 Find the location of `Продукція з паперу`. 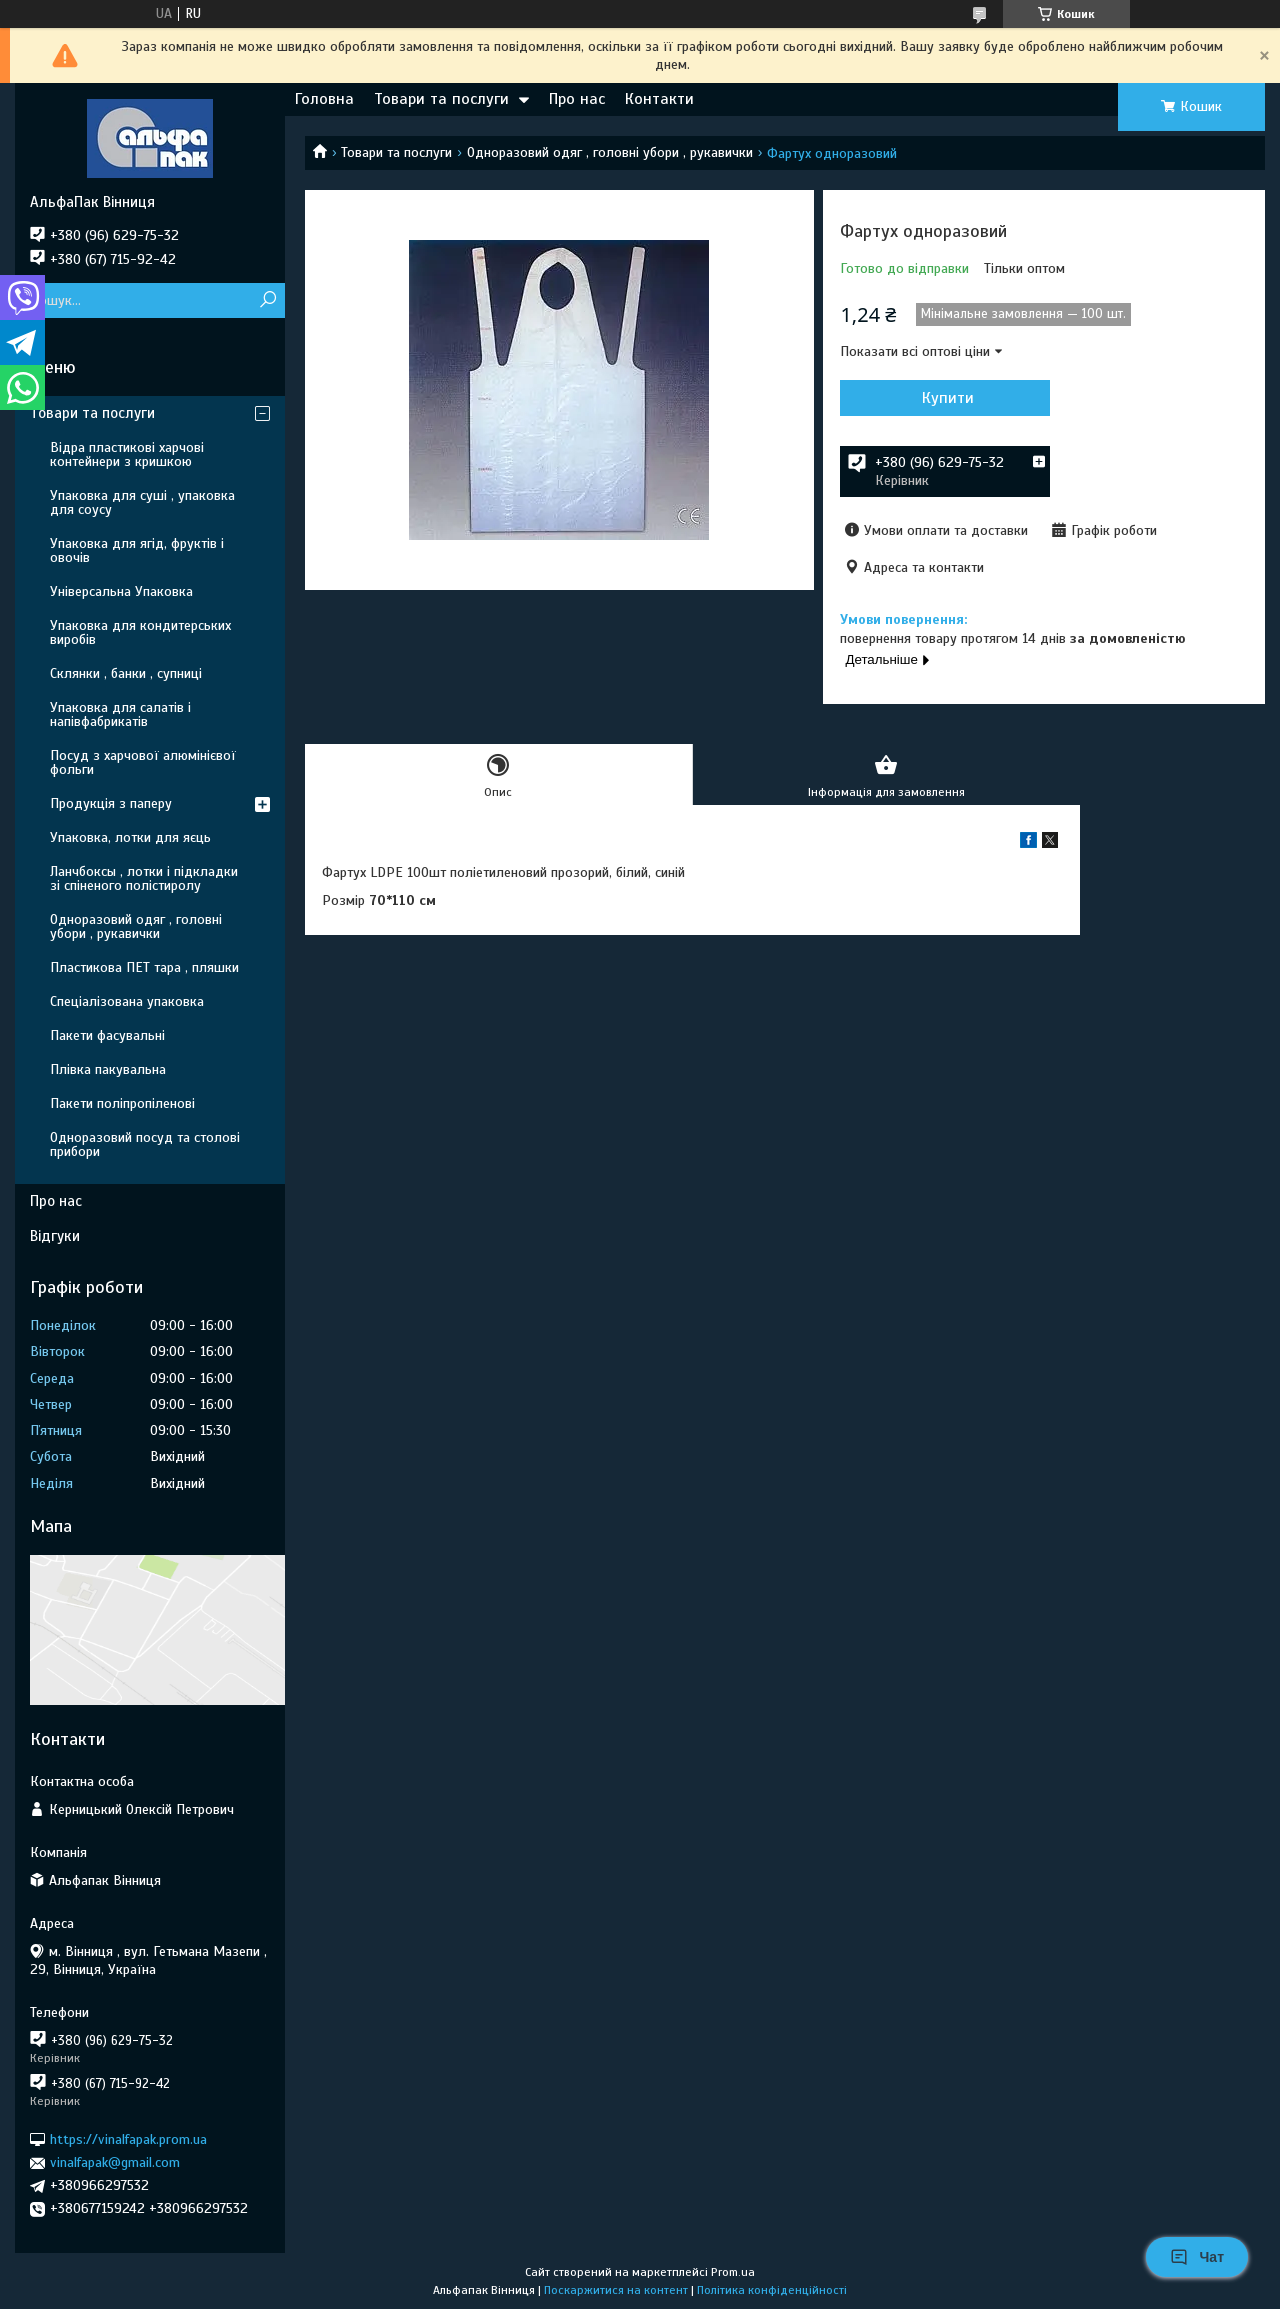

Продукція з паперу is located at coordinates (111, 803).